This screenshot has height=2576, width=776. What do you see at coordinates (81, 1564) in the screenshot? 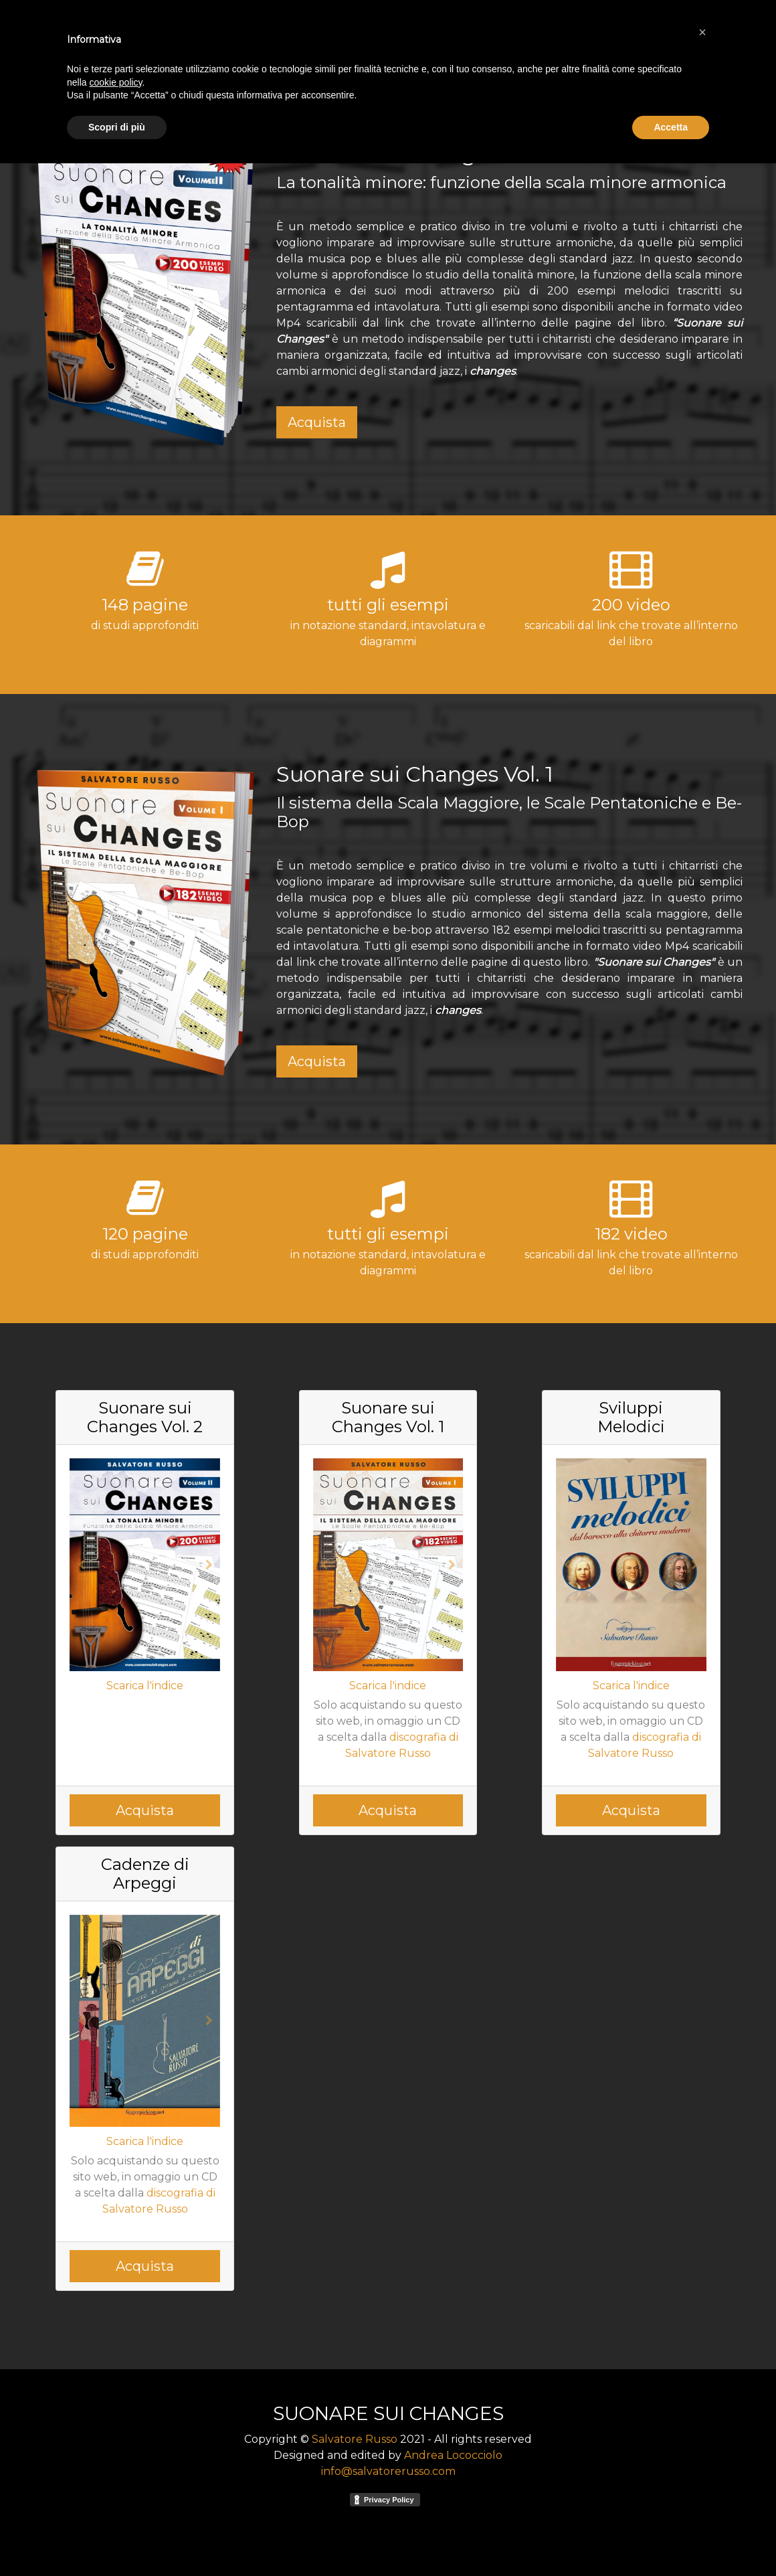
I see `[button]` at bounding box center [81, 1564].